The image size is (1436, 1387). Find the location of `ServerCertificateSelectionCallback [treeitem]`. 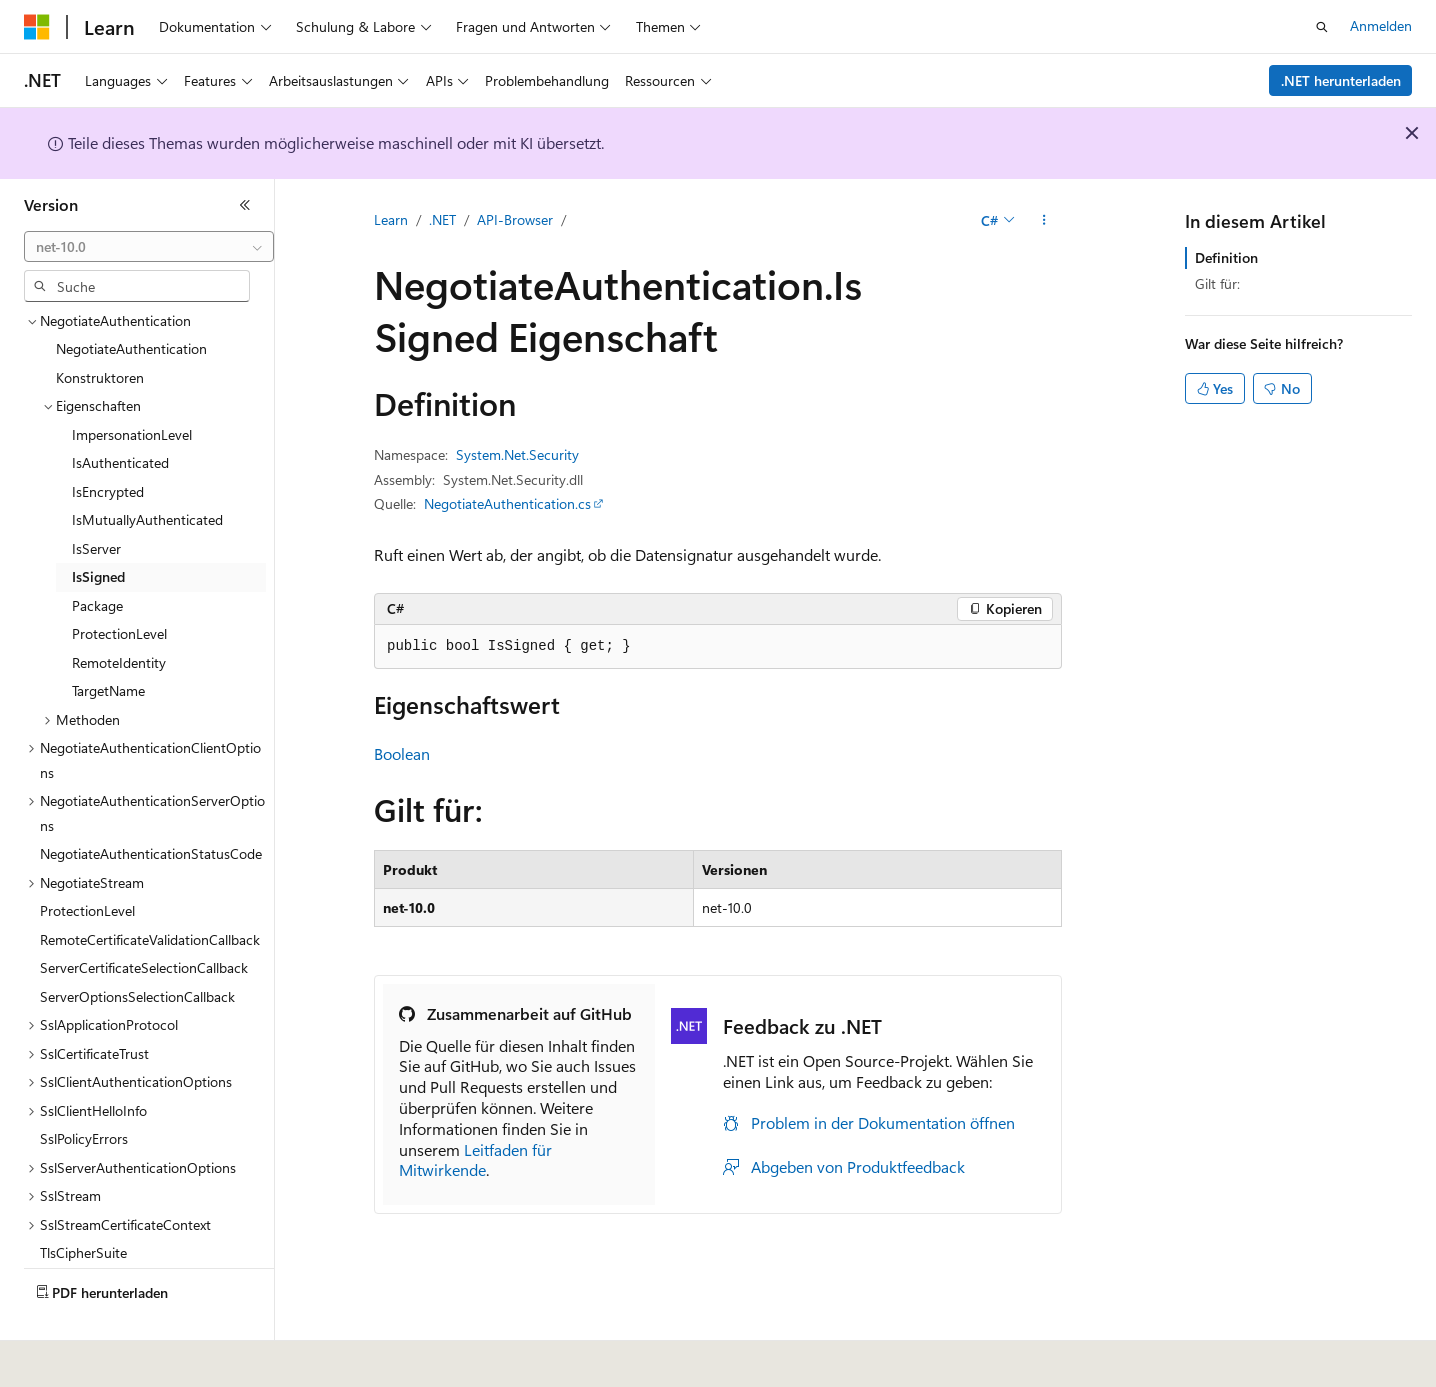

ServerCertificateSelectionCallback [treeitem] is located at coordinates (144, 920).